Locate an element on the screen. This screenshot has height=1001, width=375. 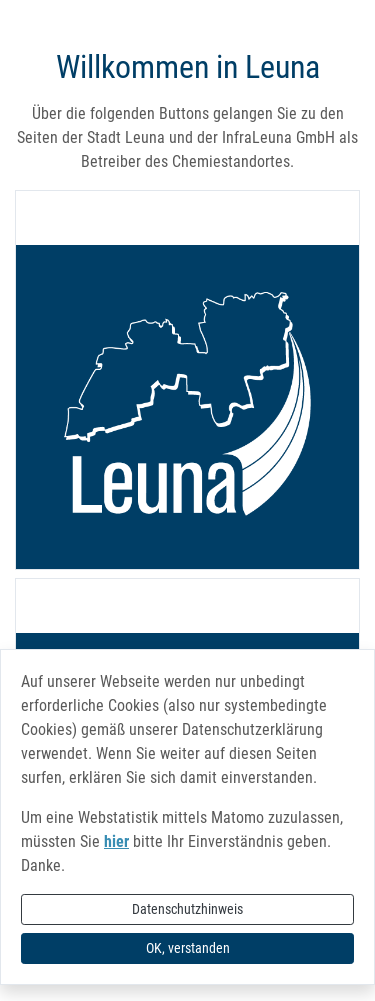
OK, verstanden is located at coordinates (188, 948).